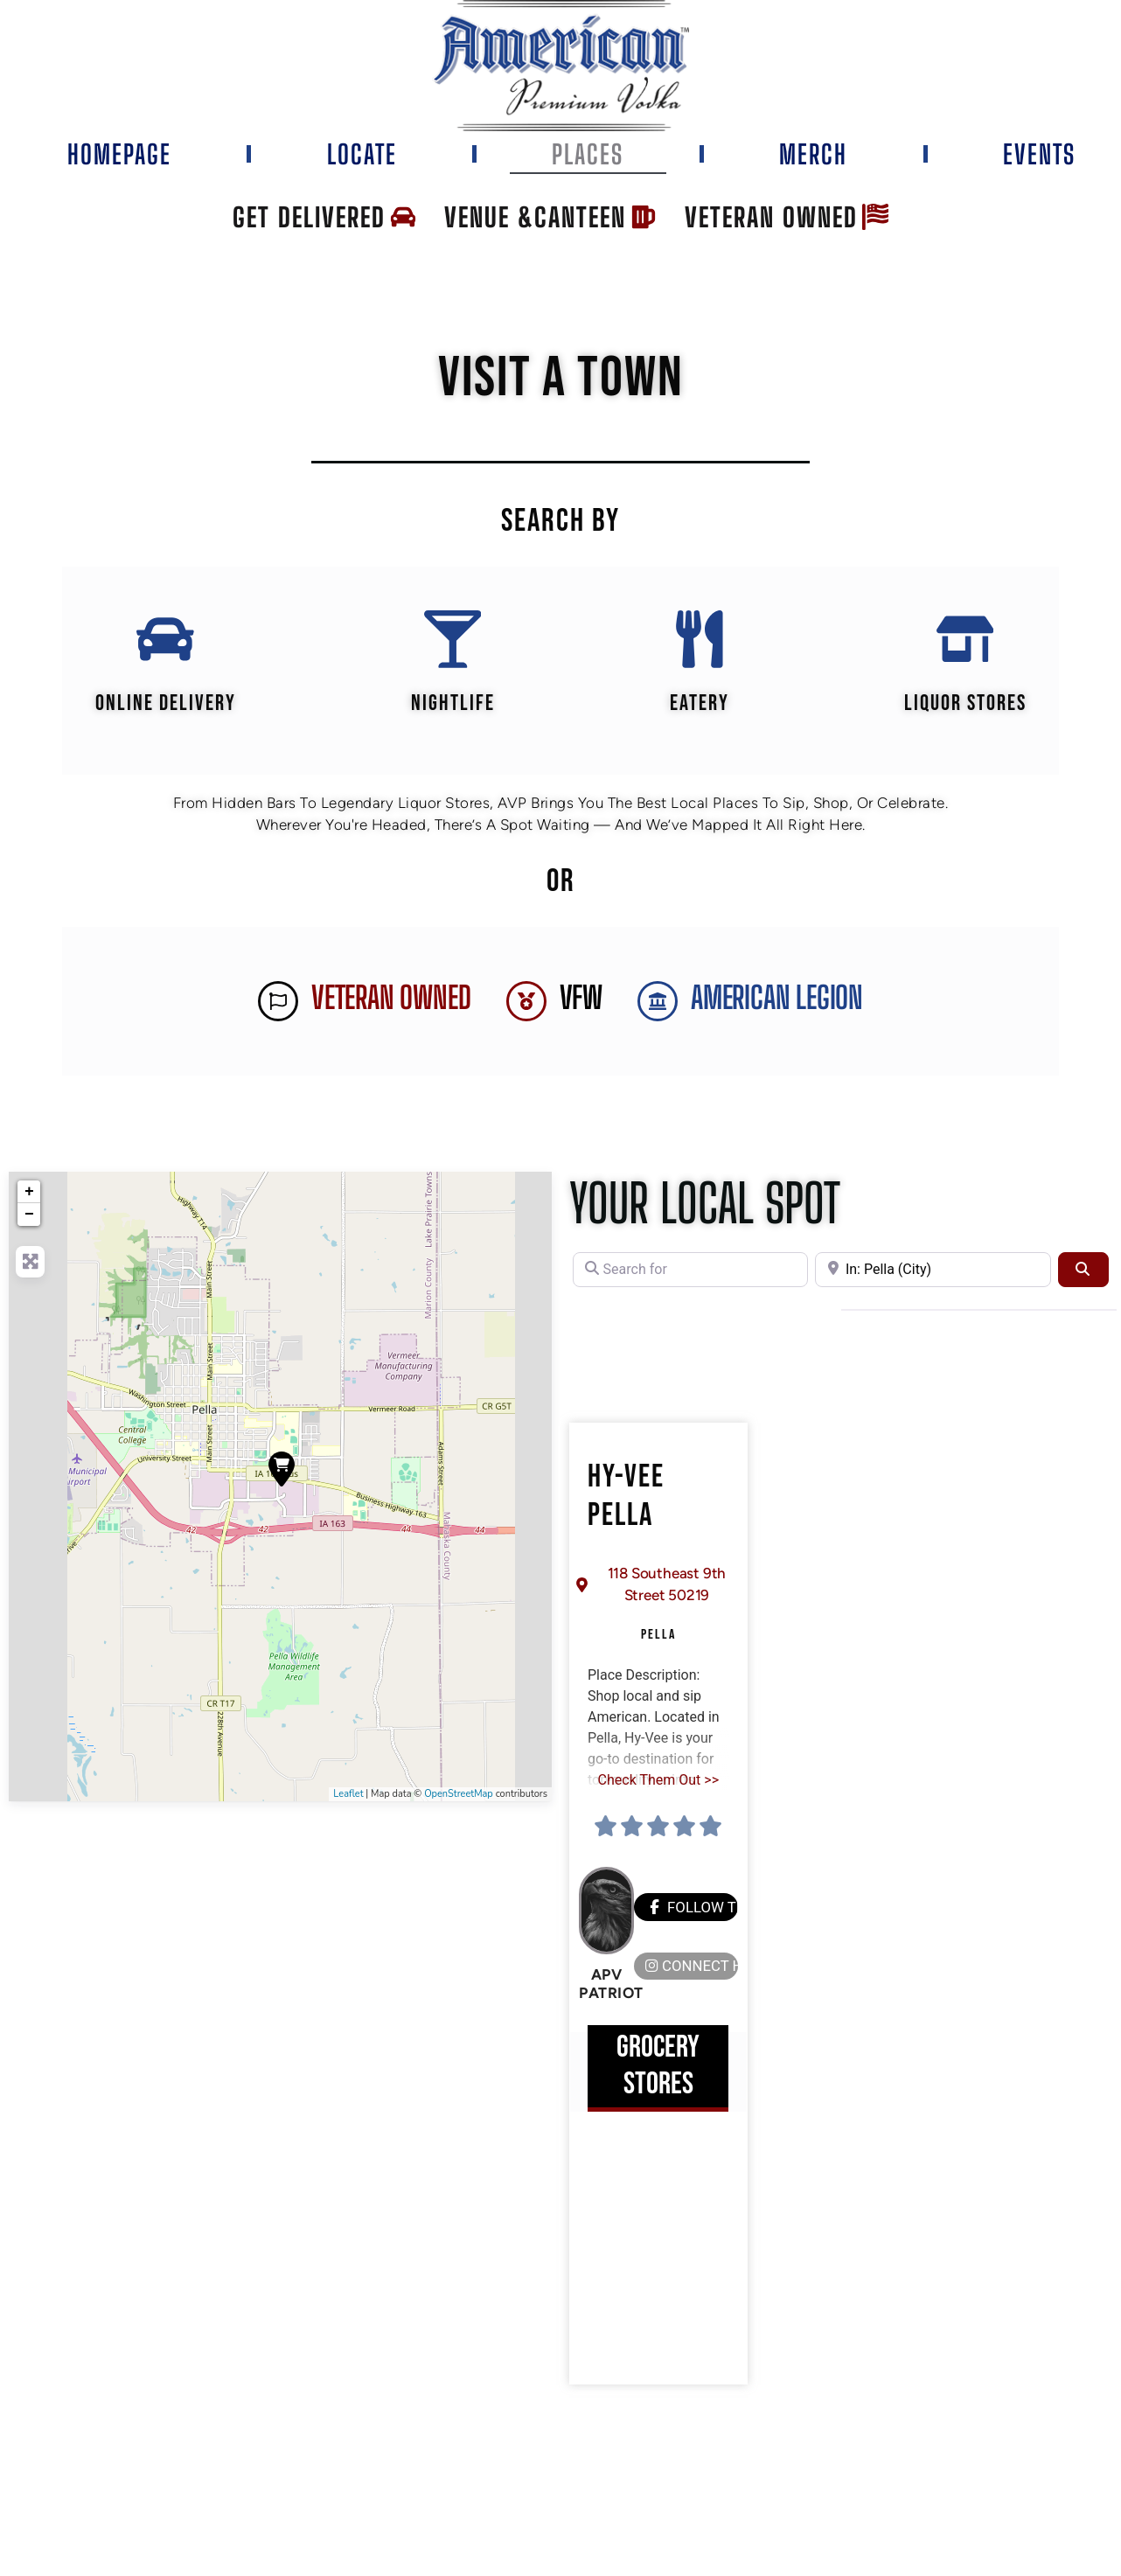 The width and height of the screenshot is (1121, 2576). What do you see at coordinates (699, 707) in the screenshot?
I see `EATERY` at bounding box center [699, 707].